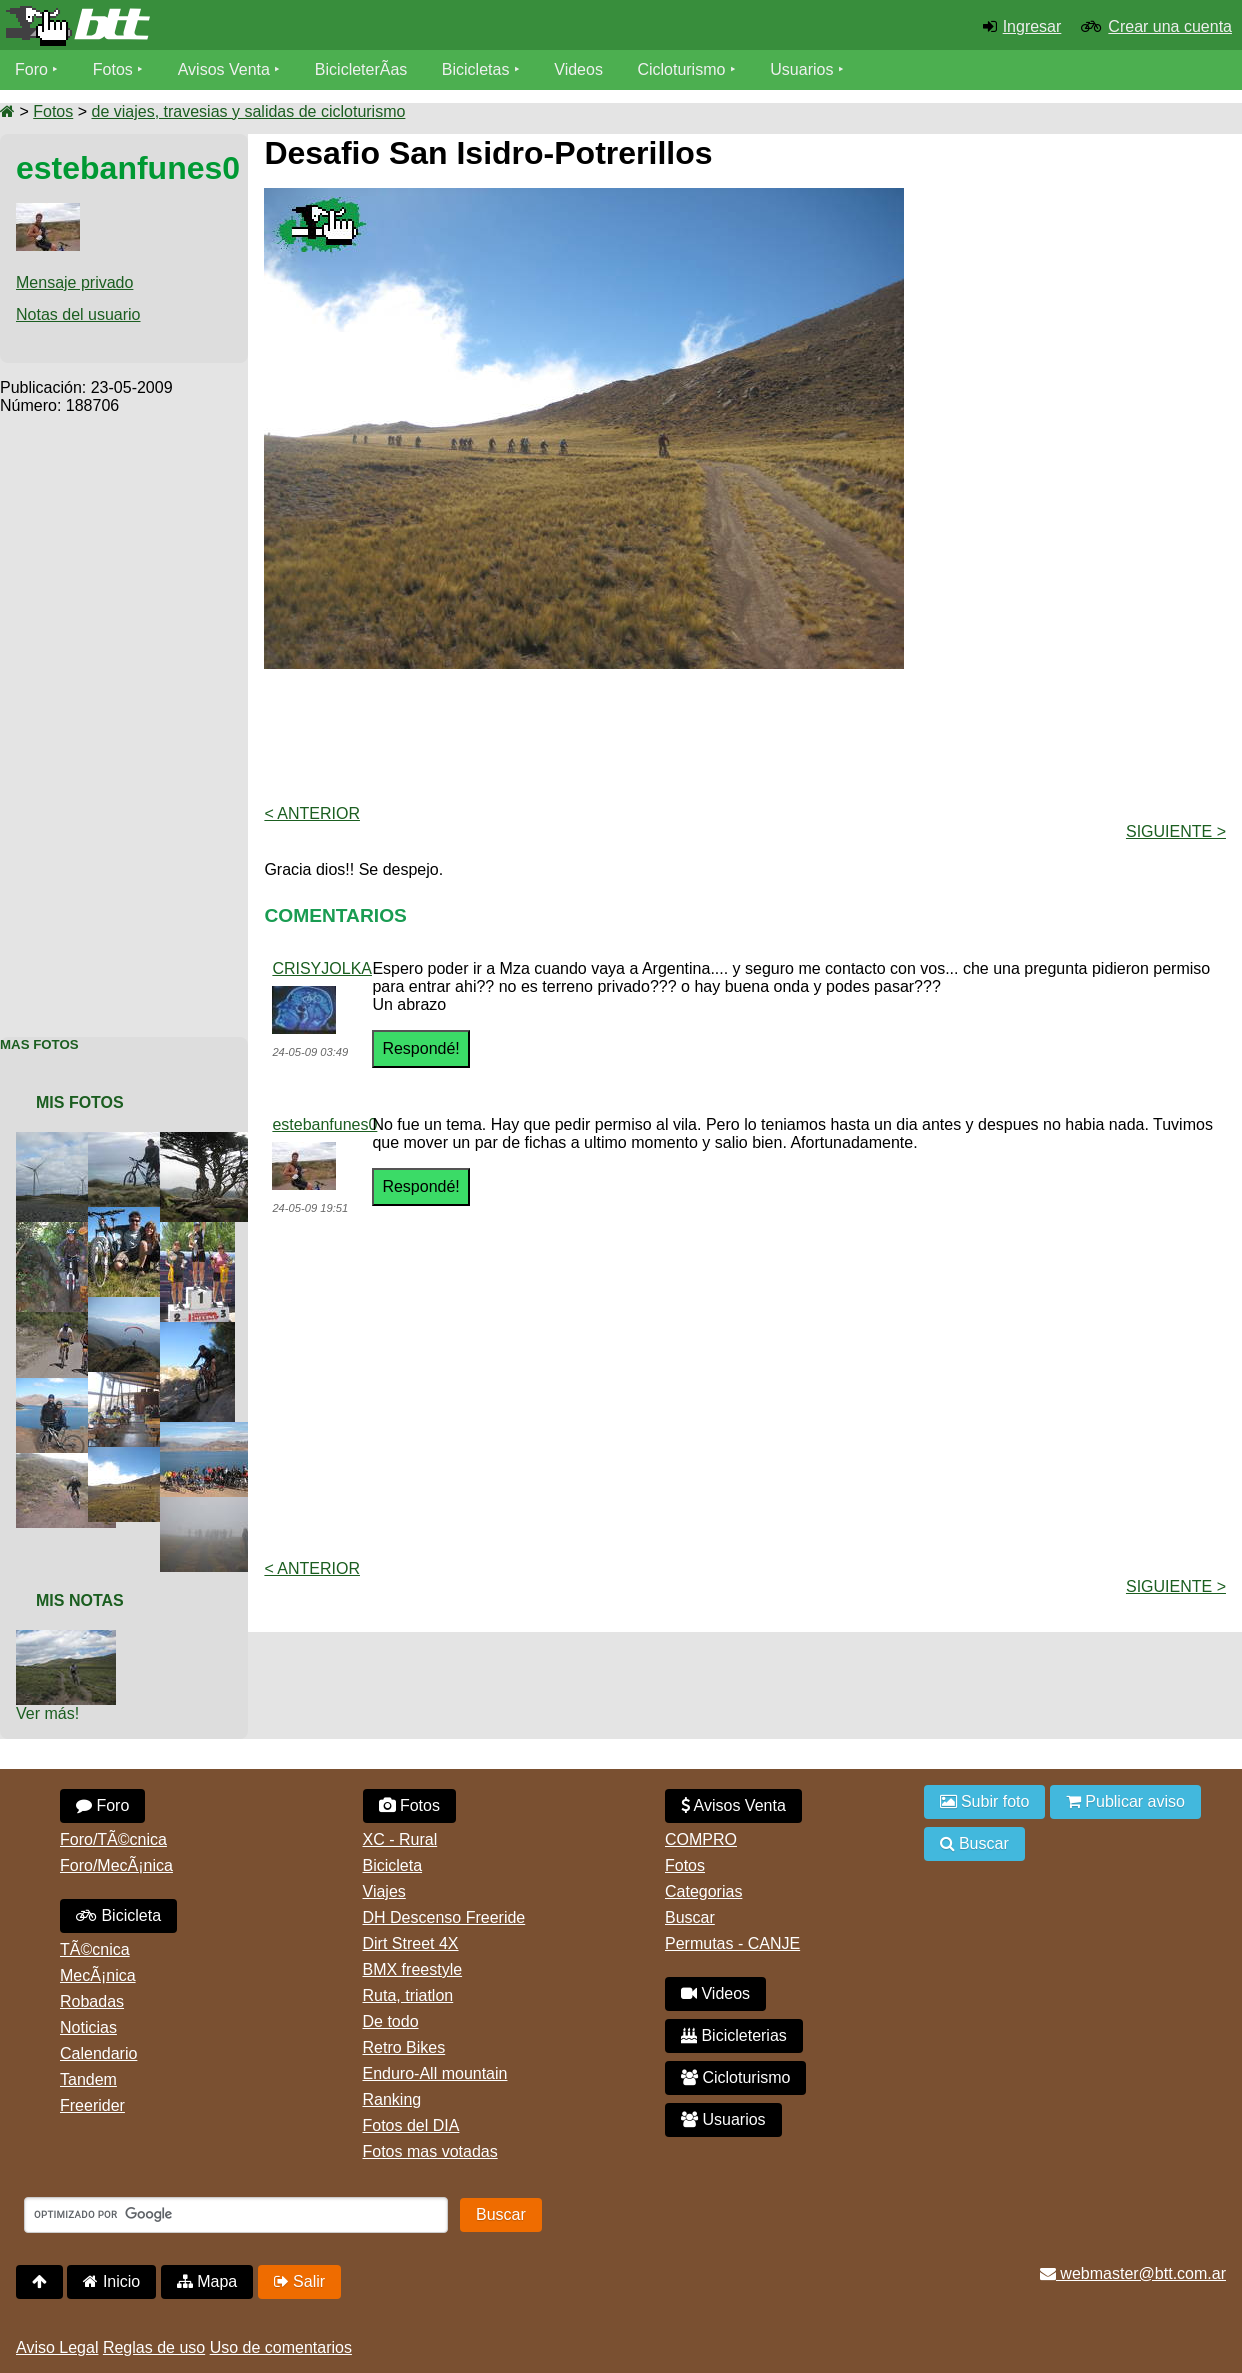 The height and width of the screenshot is (2373, 1242). I want to click on Subir foto, so click(985, 1801).